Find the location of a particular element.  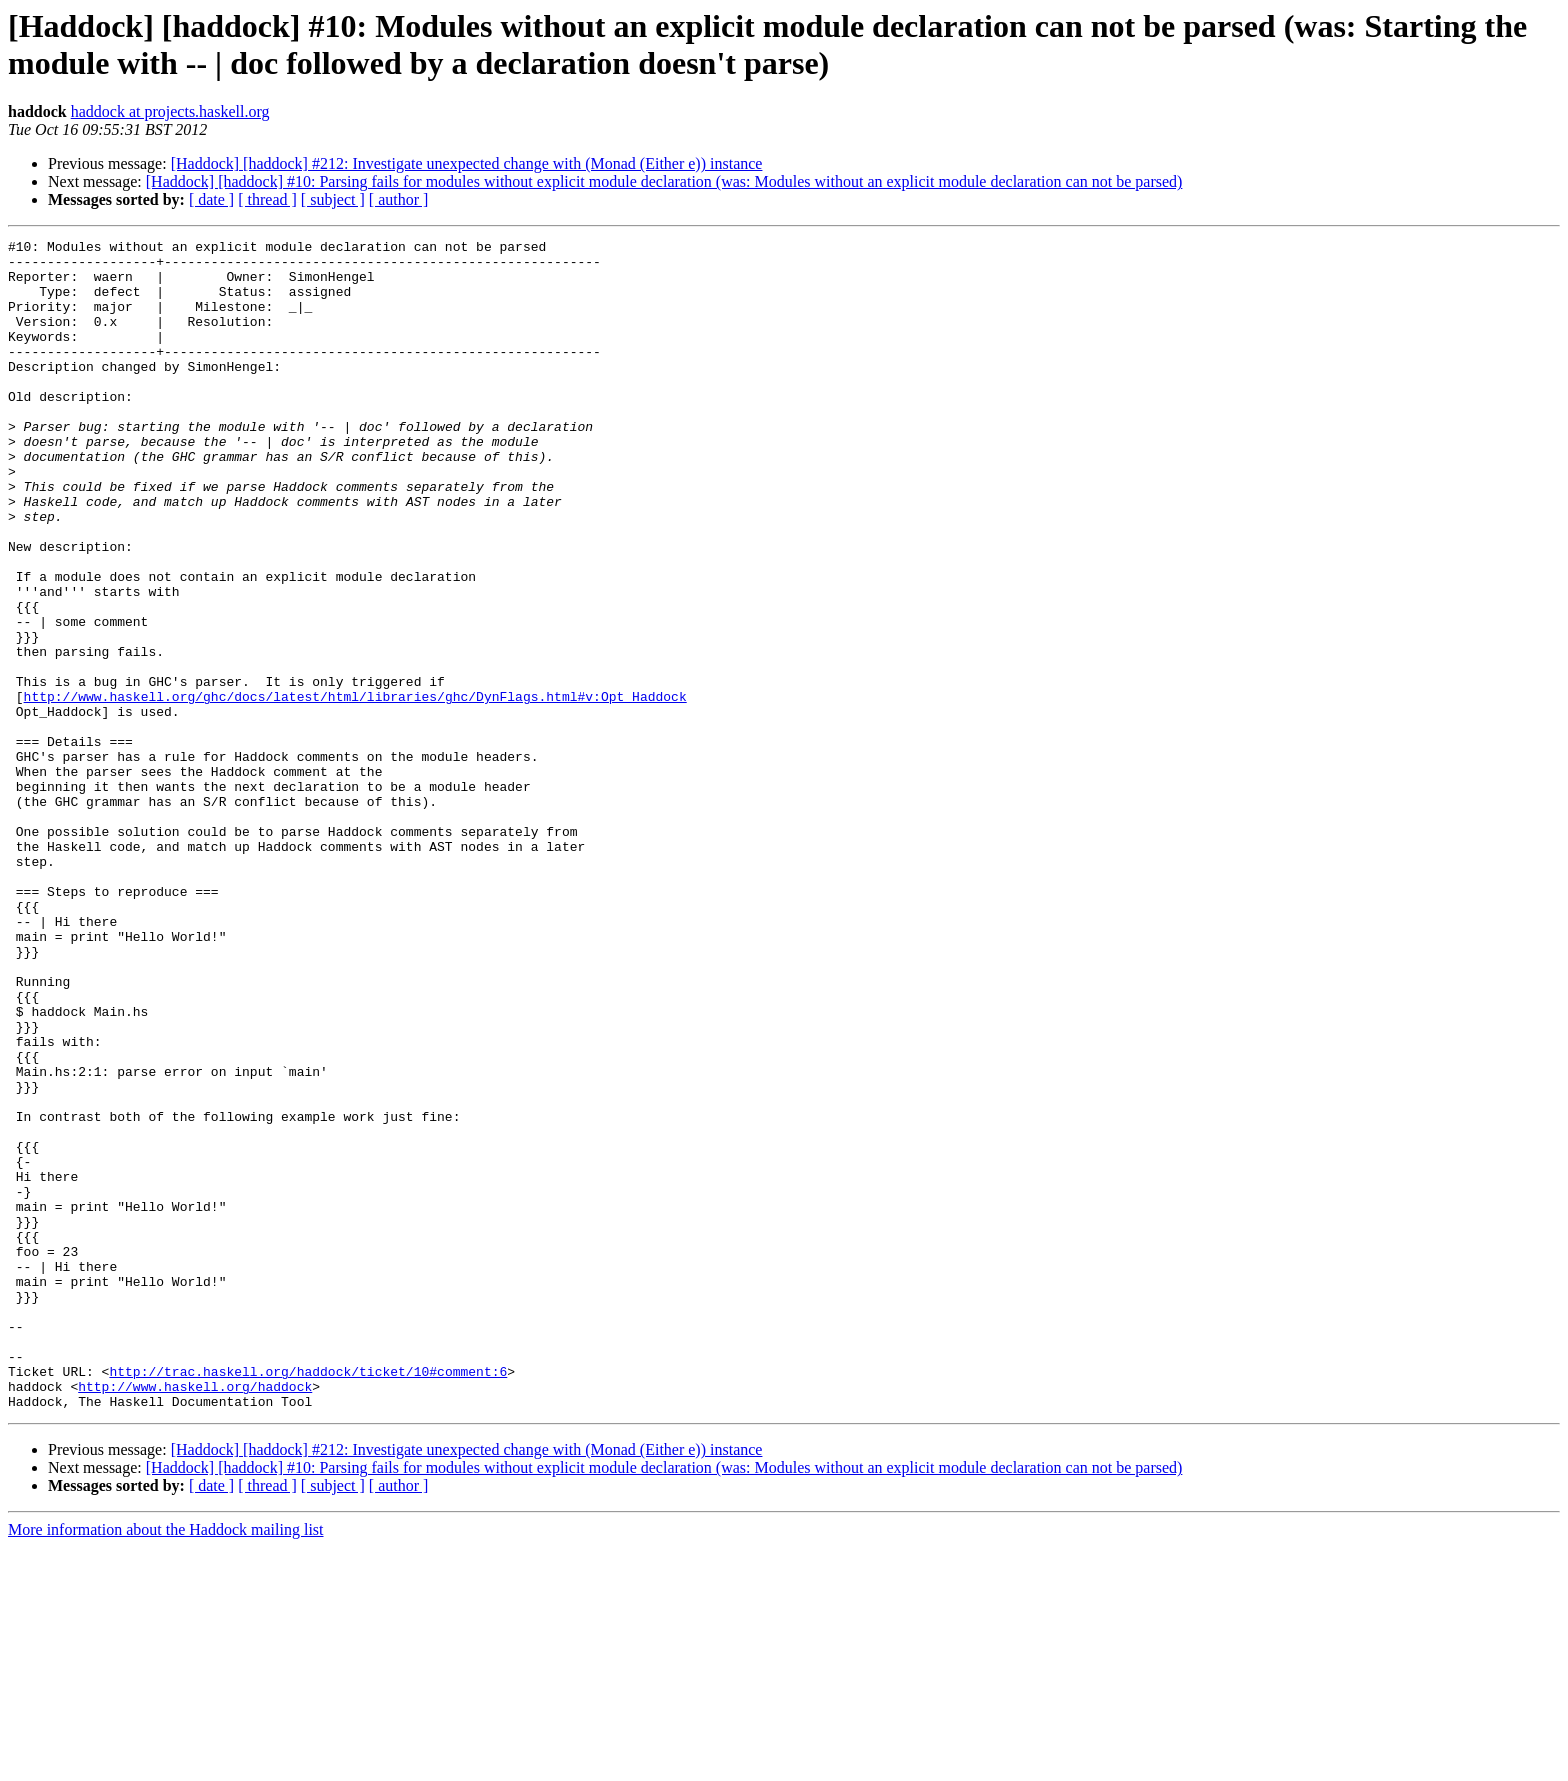

http://www.haskell.org/ghc/docs/latest/html/libraries/ghc/DynFlags.html#v:Opt_Haddock is located at coordinates (355, 789).